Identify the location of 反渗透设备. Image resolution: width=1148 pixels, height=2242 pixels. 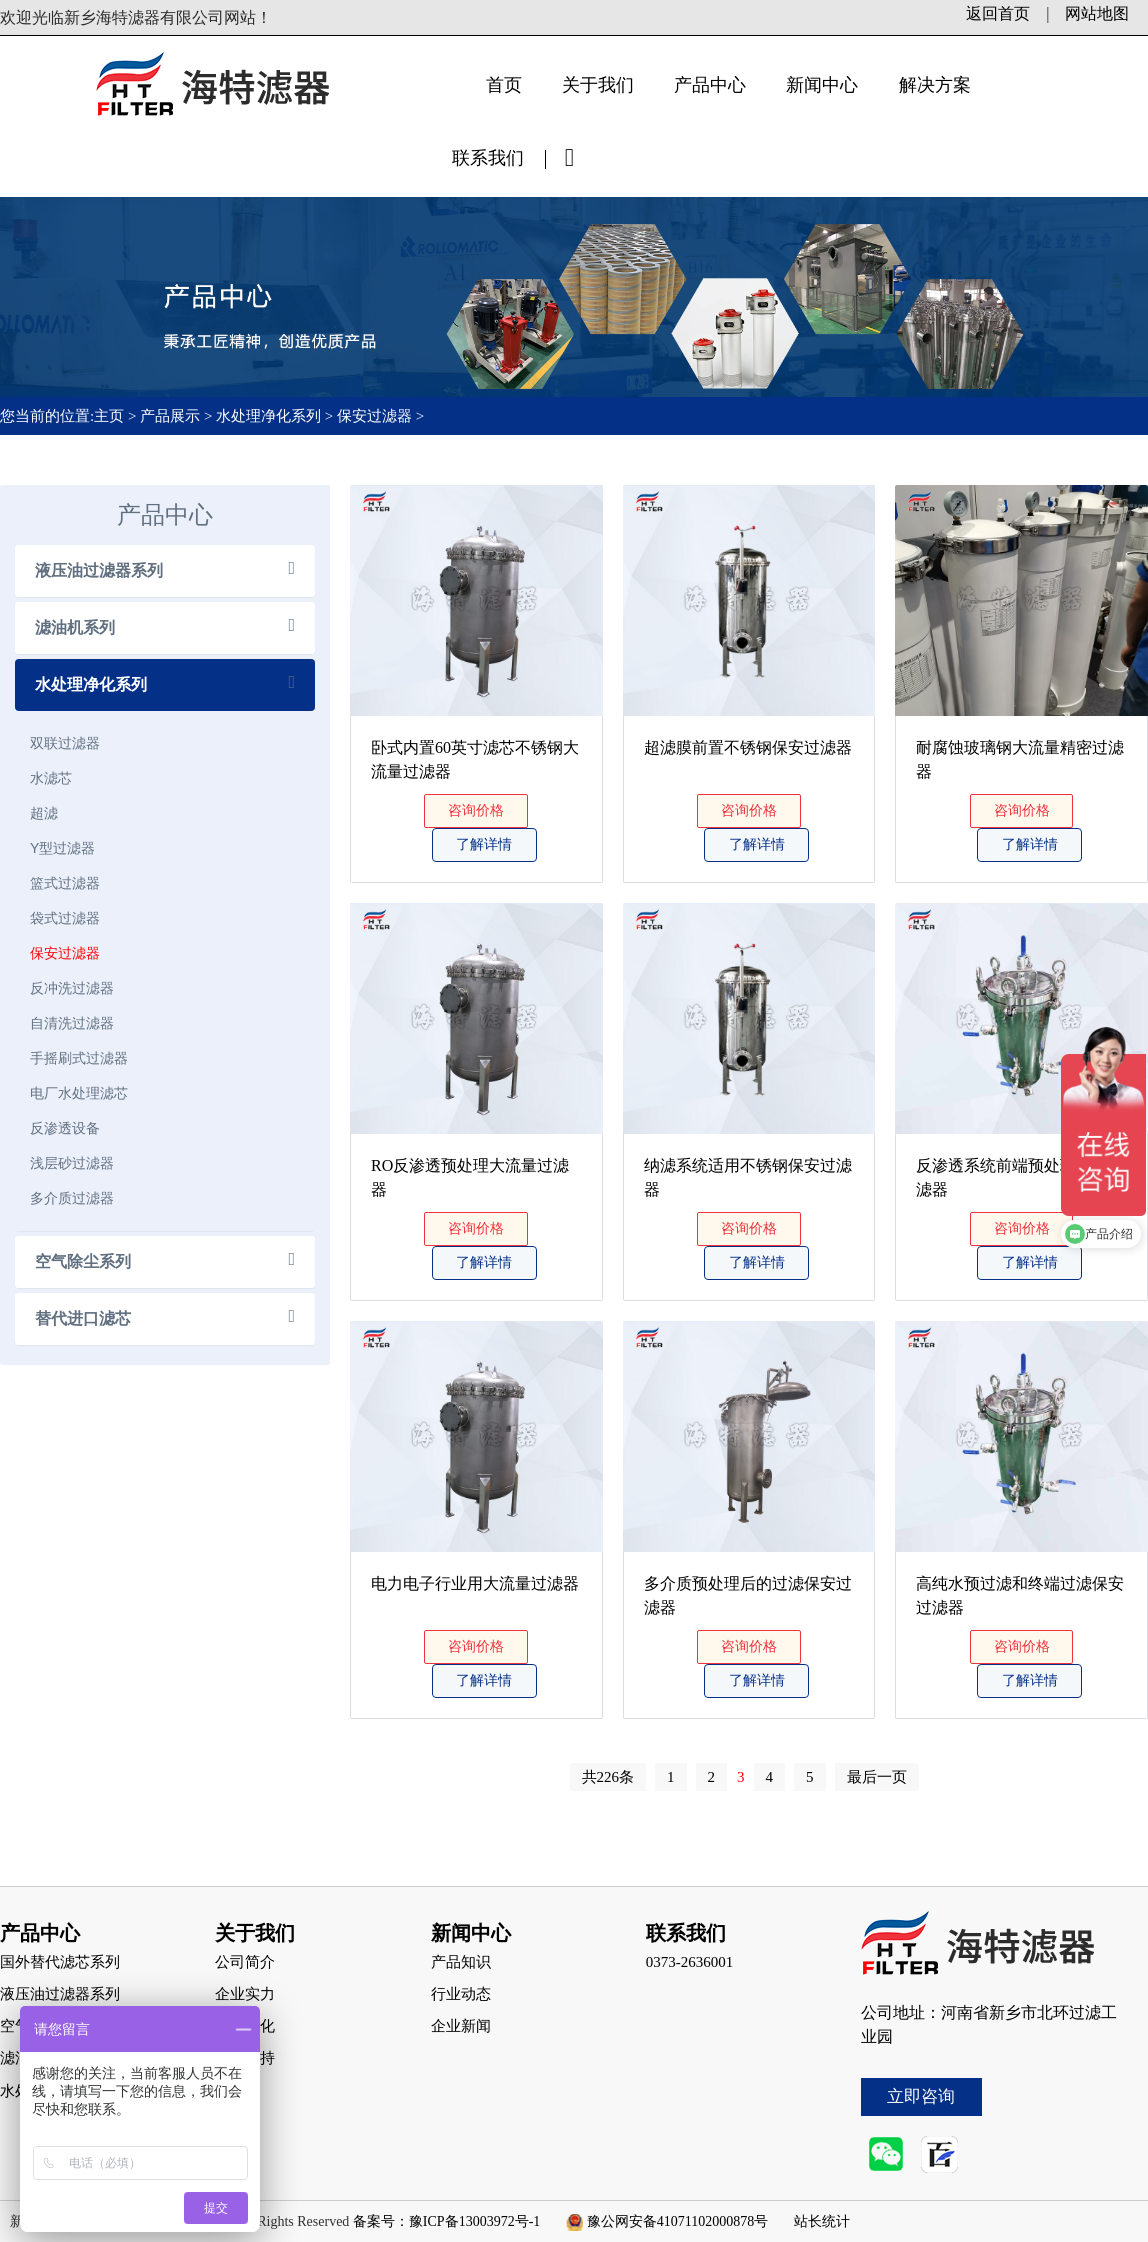
(65, 1128).